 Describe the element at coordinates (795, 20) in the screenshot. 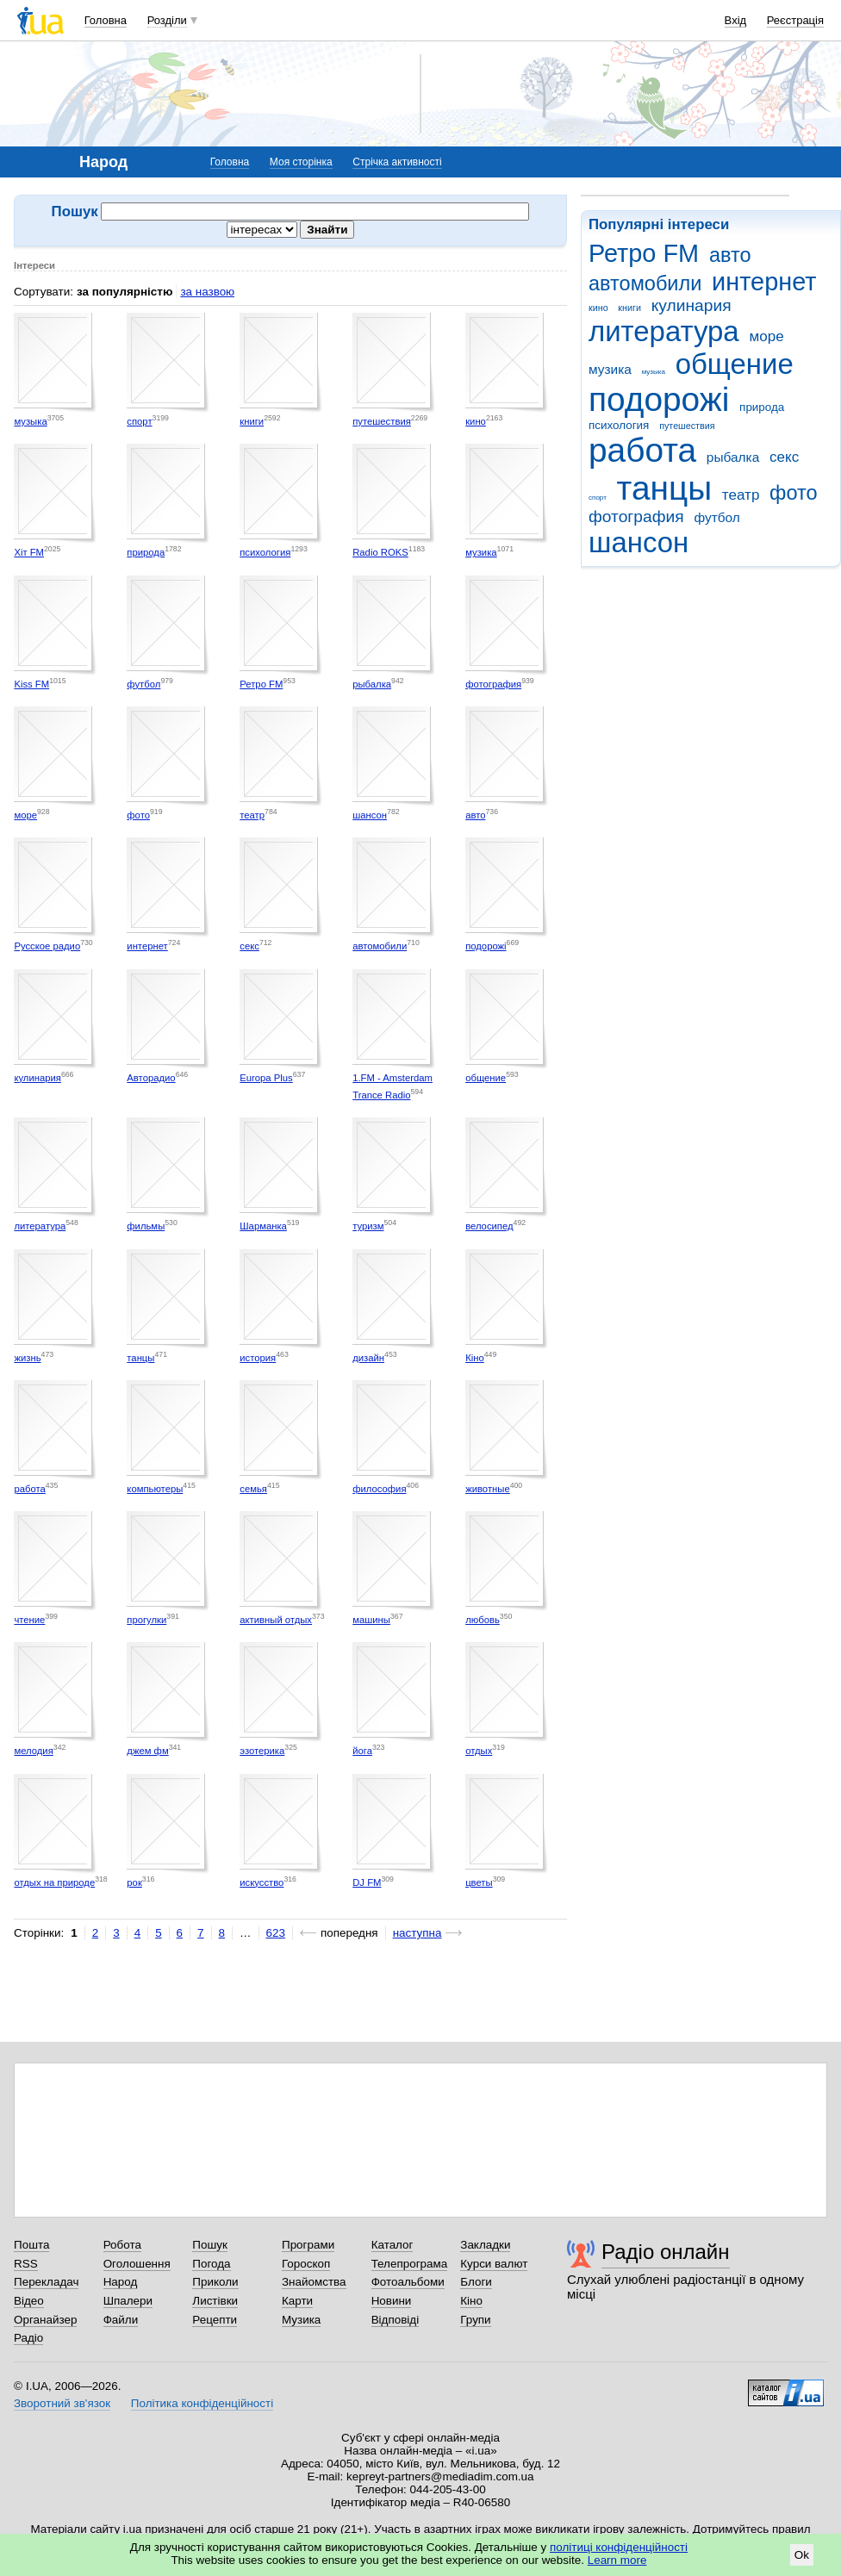

I see `Реєстрація` at that location.